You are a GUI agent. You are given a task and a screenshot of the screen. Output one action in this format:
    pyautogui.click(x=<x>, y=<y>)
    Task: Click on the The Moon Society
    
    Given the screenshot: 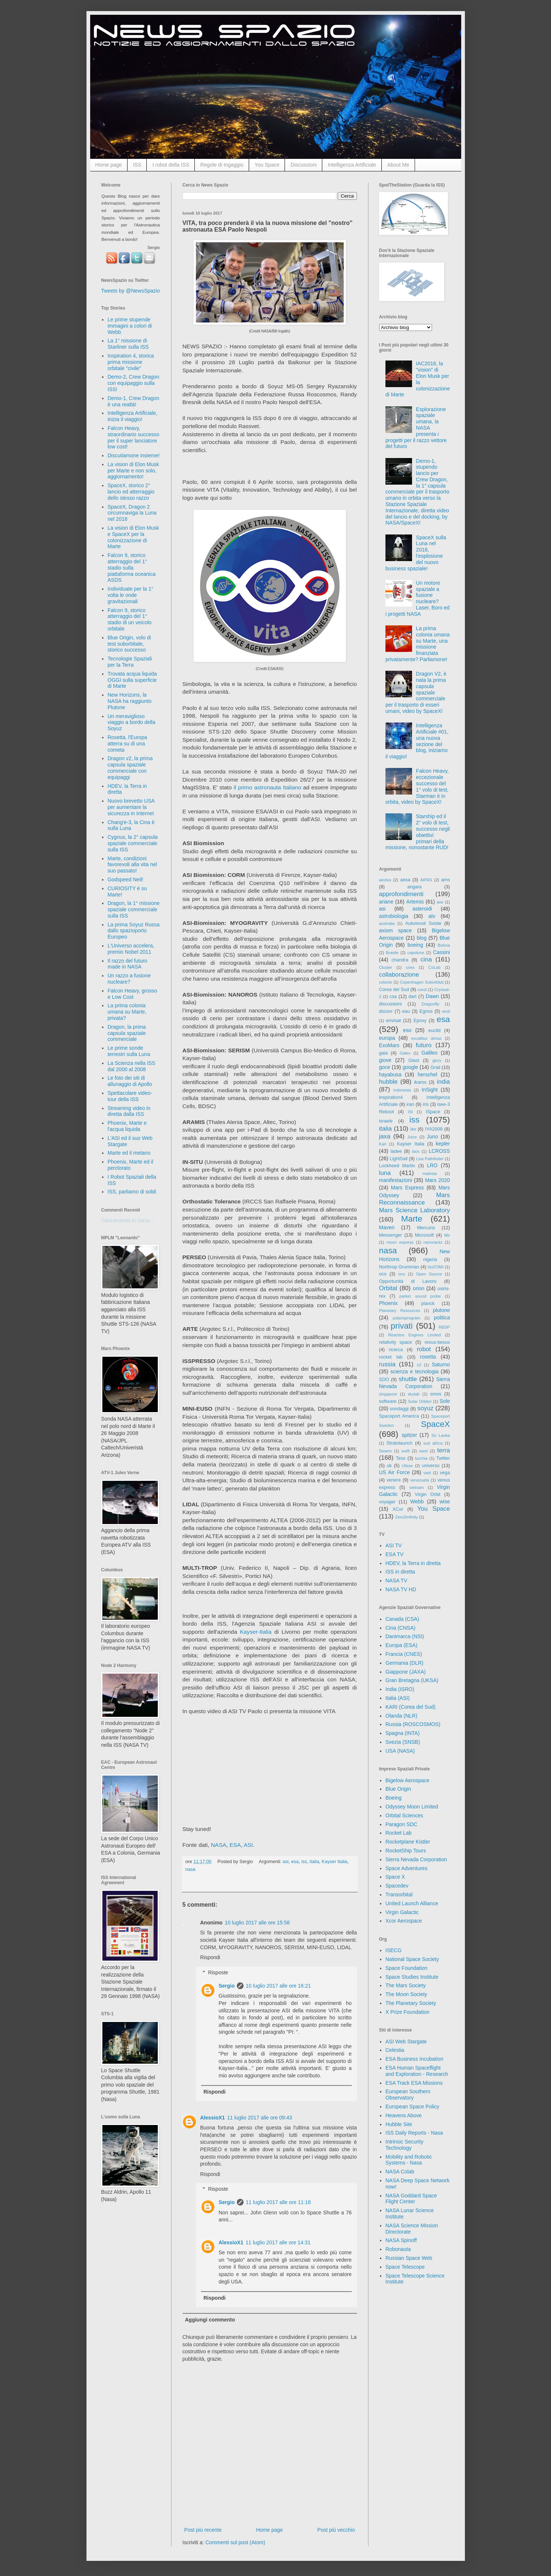 What is the action you would take?
    pyautogui.click(x=406, y=1994)
    